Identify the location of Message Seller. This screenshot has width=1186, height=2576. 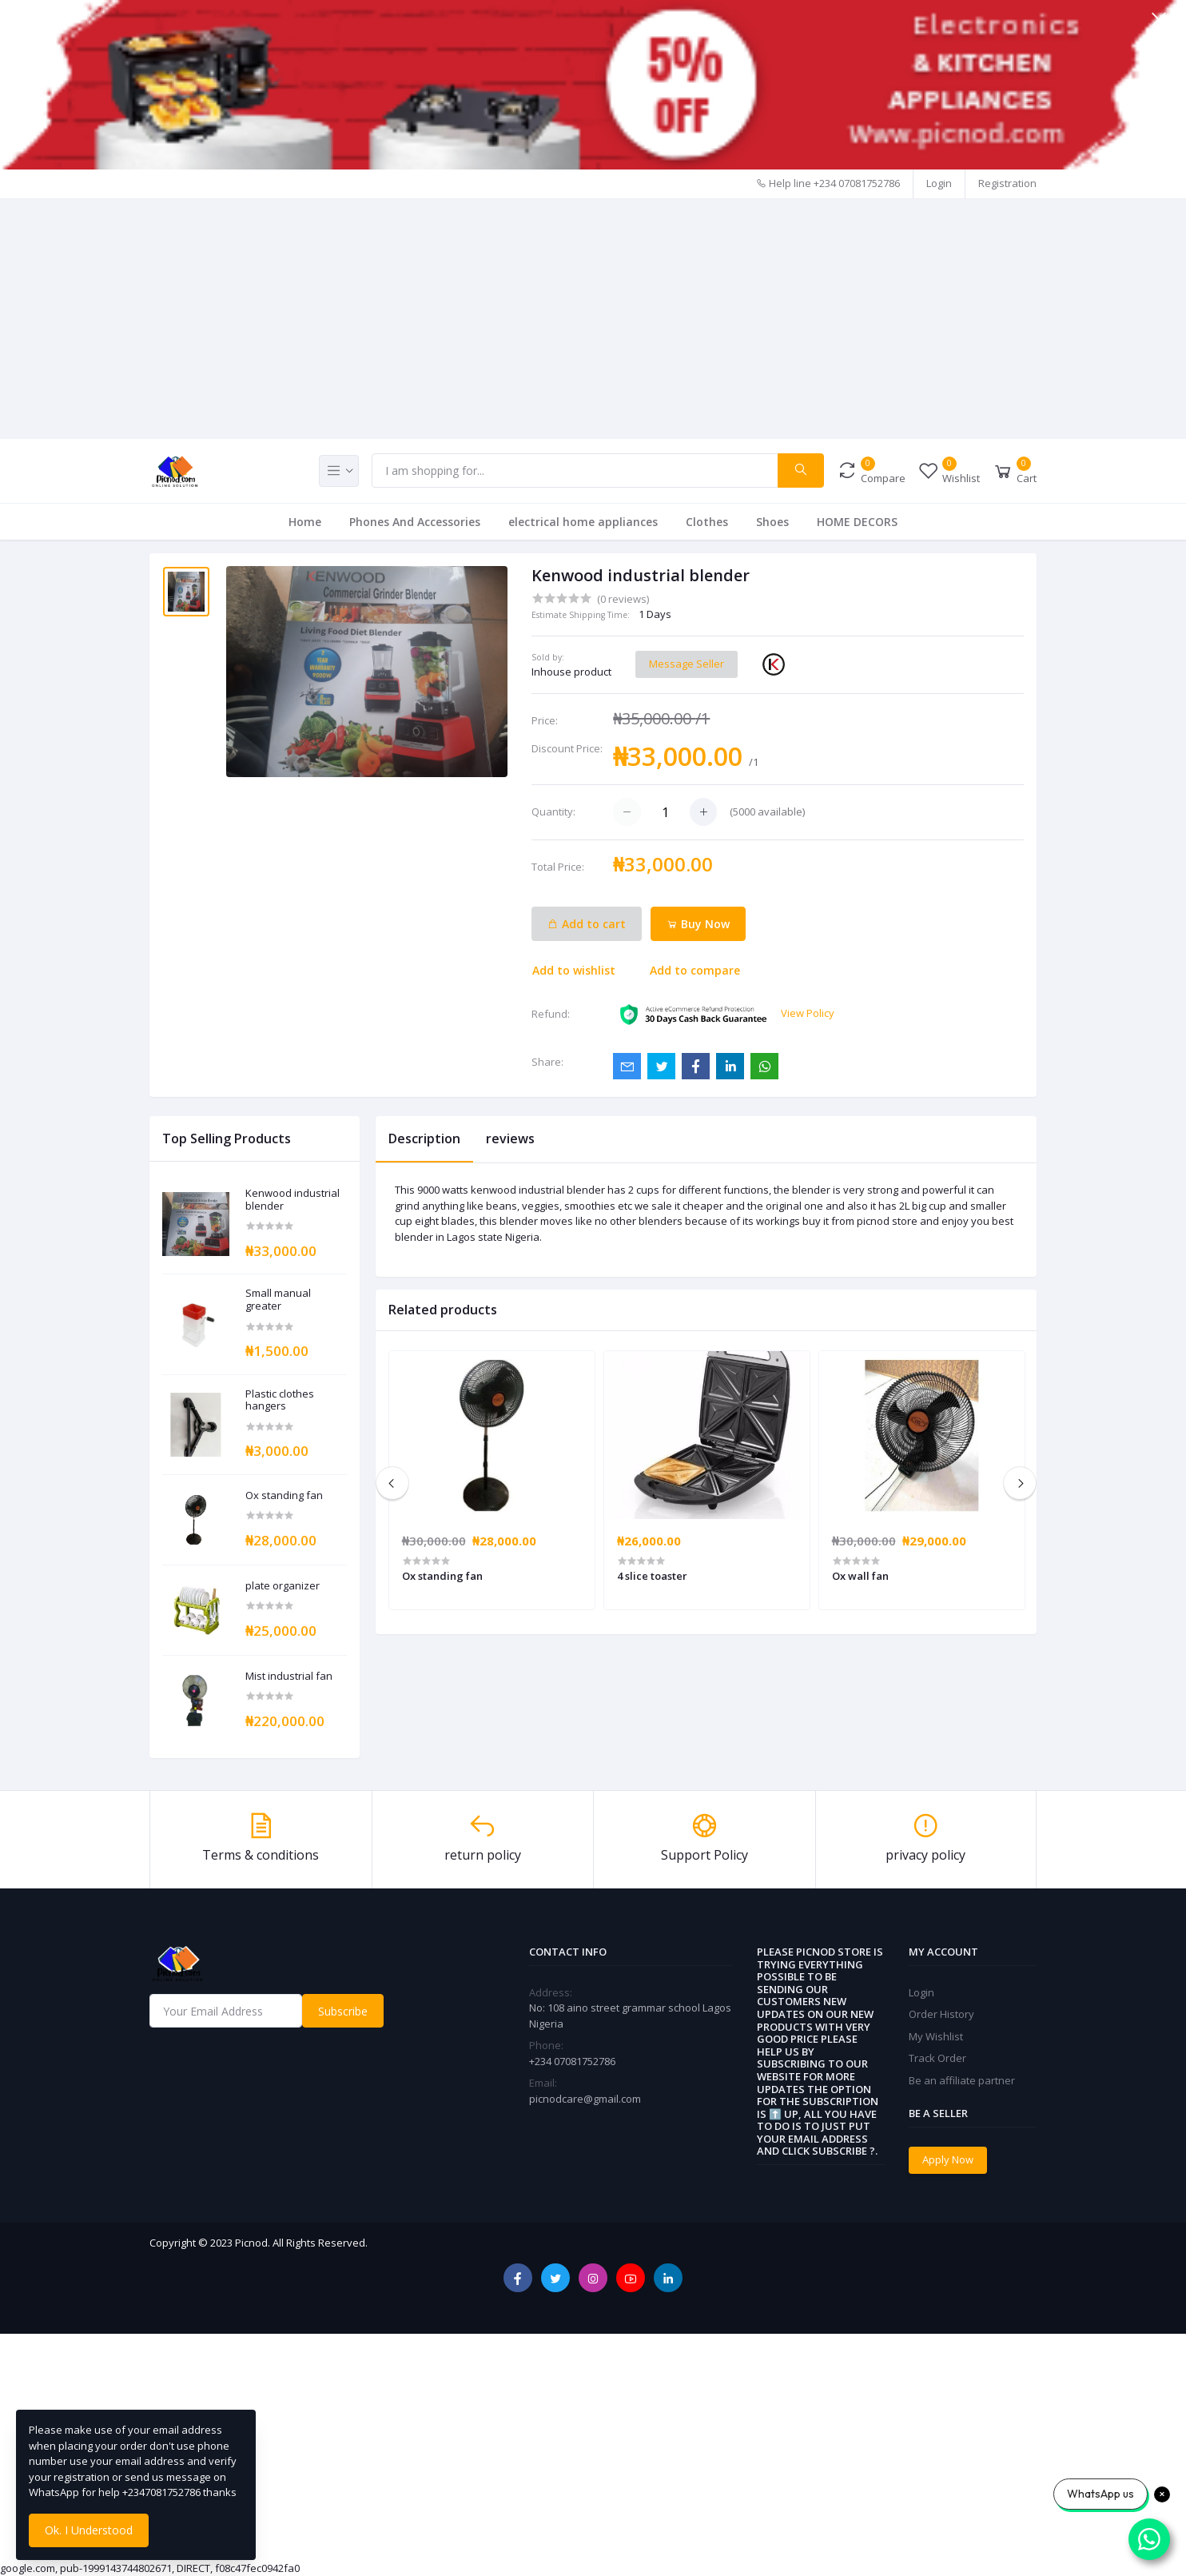
(686, 663).